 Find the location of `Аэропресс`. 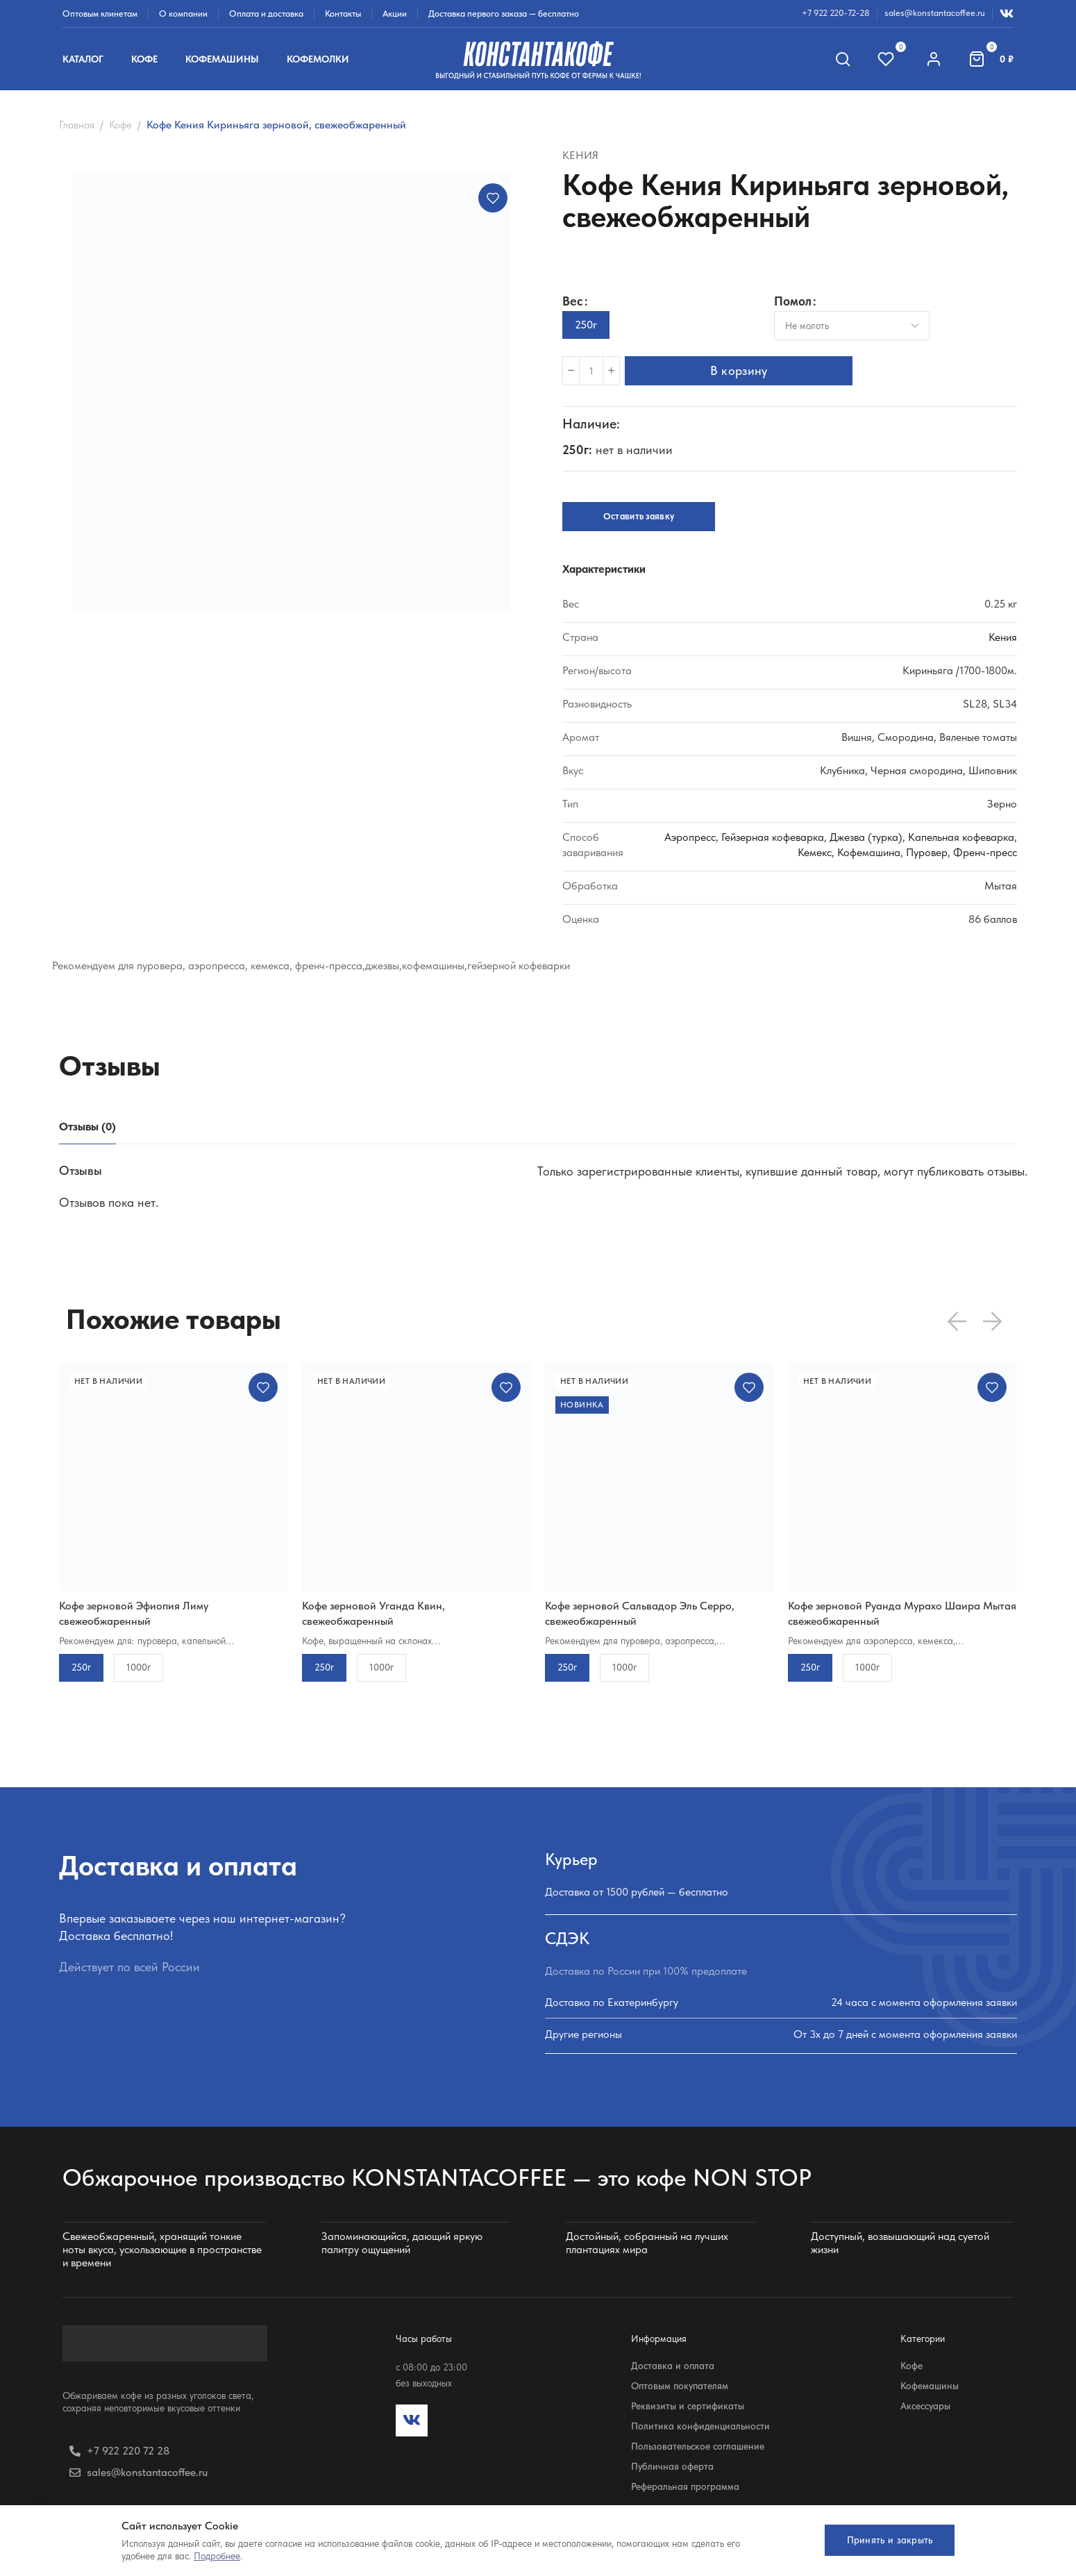

Аэропресс is located at coordinates (690, 837).